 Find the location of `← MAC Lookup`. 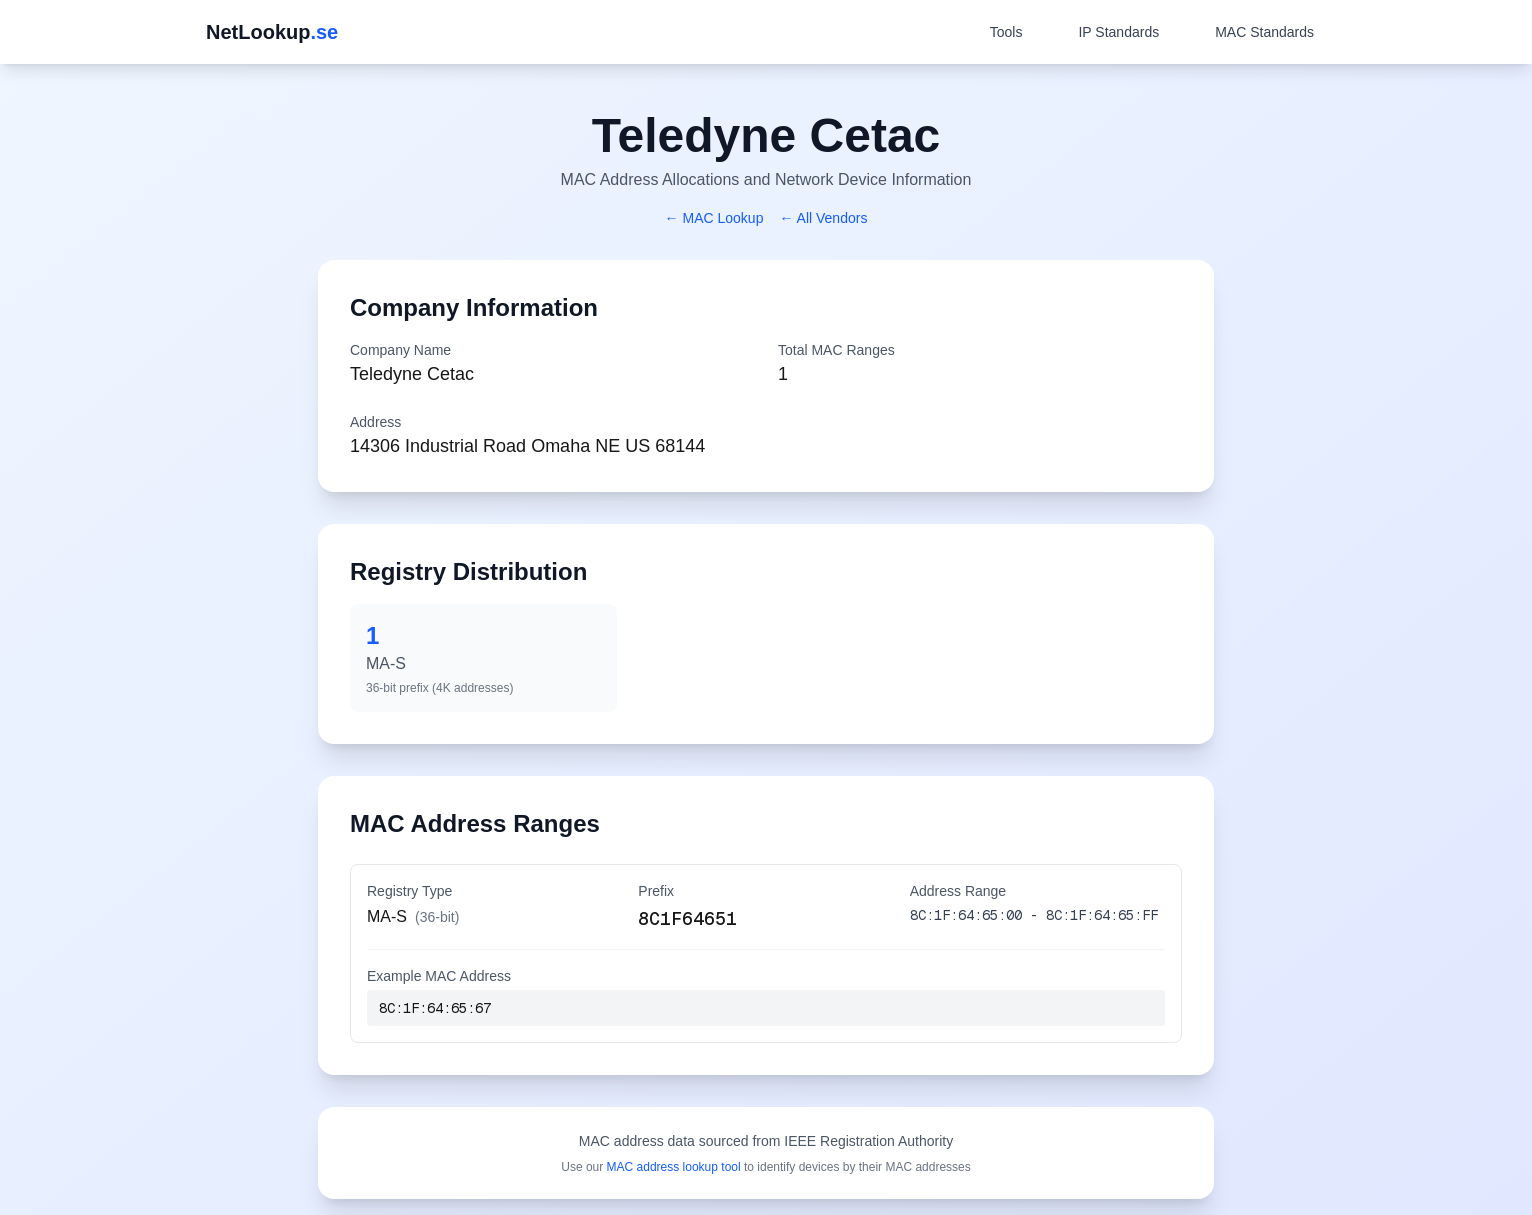

← MAC Lookup is located at coordinates (714, 218).